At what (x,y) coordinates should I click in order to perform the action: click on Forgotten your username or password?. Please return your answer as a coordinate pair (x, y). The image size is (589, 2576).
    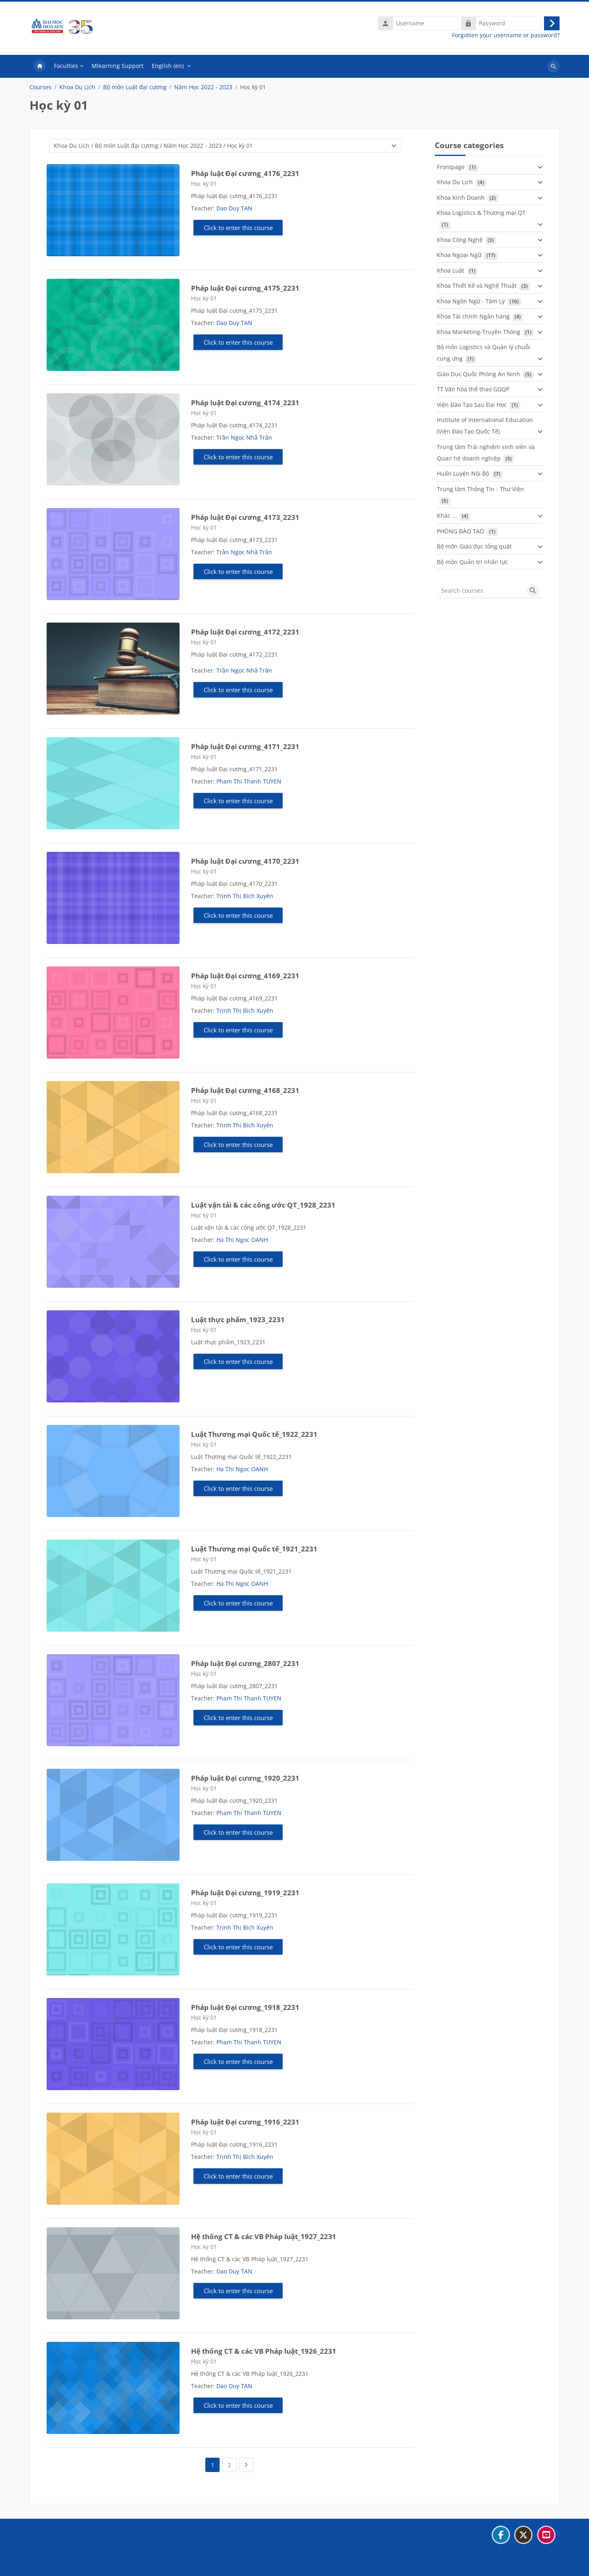
    Looking at the image, I should click on (506, 36).